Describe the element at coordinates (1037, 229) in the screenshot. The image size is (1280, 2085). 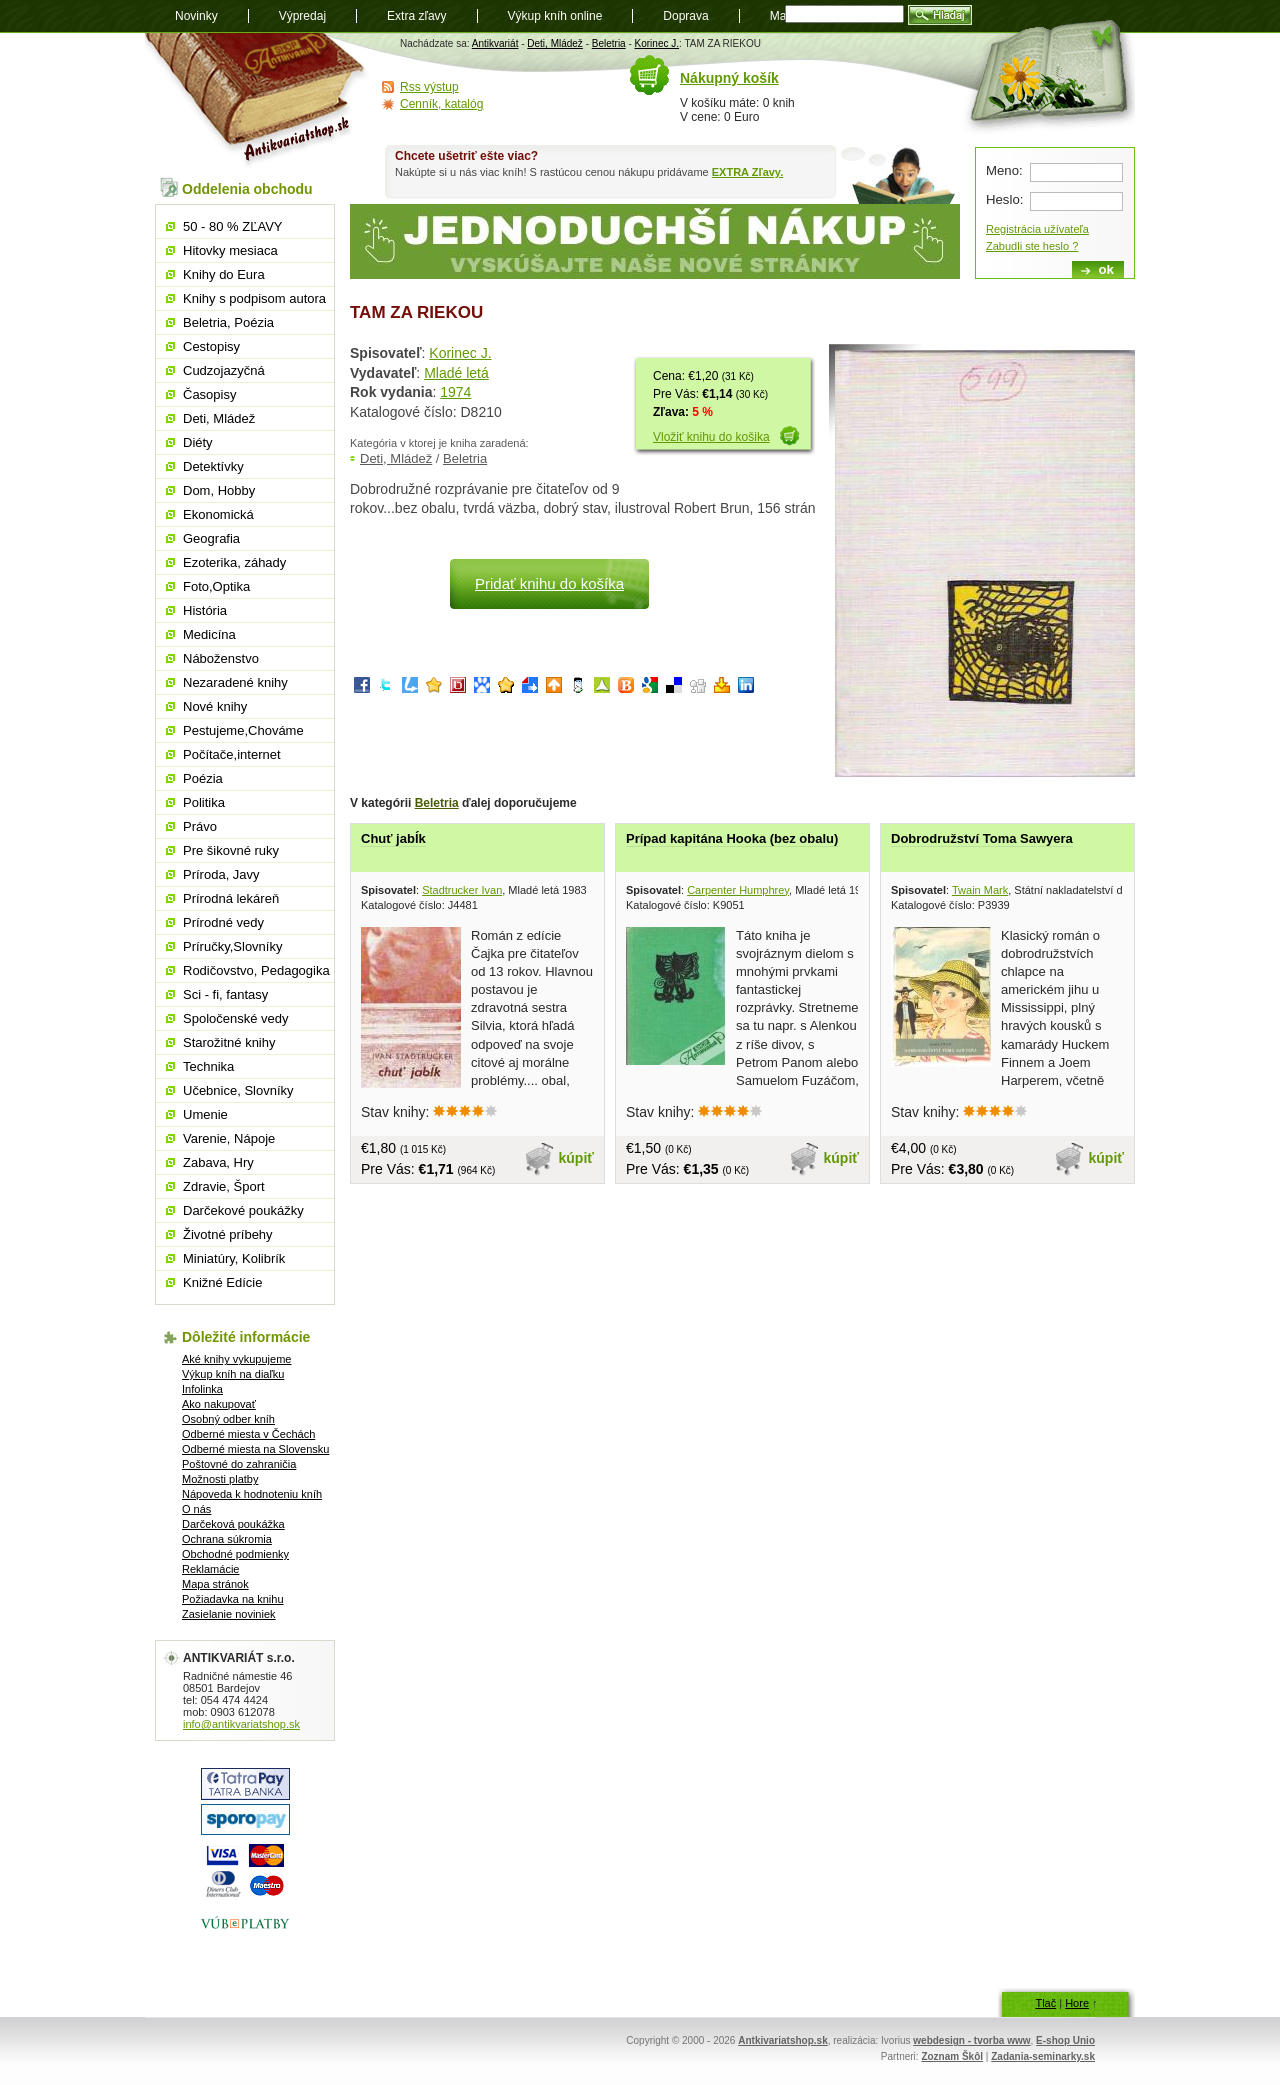
I see `Registrácia užívateľa` at that location.